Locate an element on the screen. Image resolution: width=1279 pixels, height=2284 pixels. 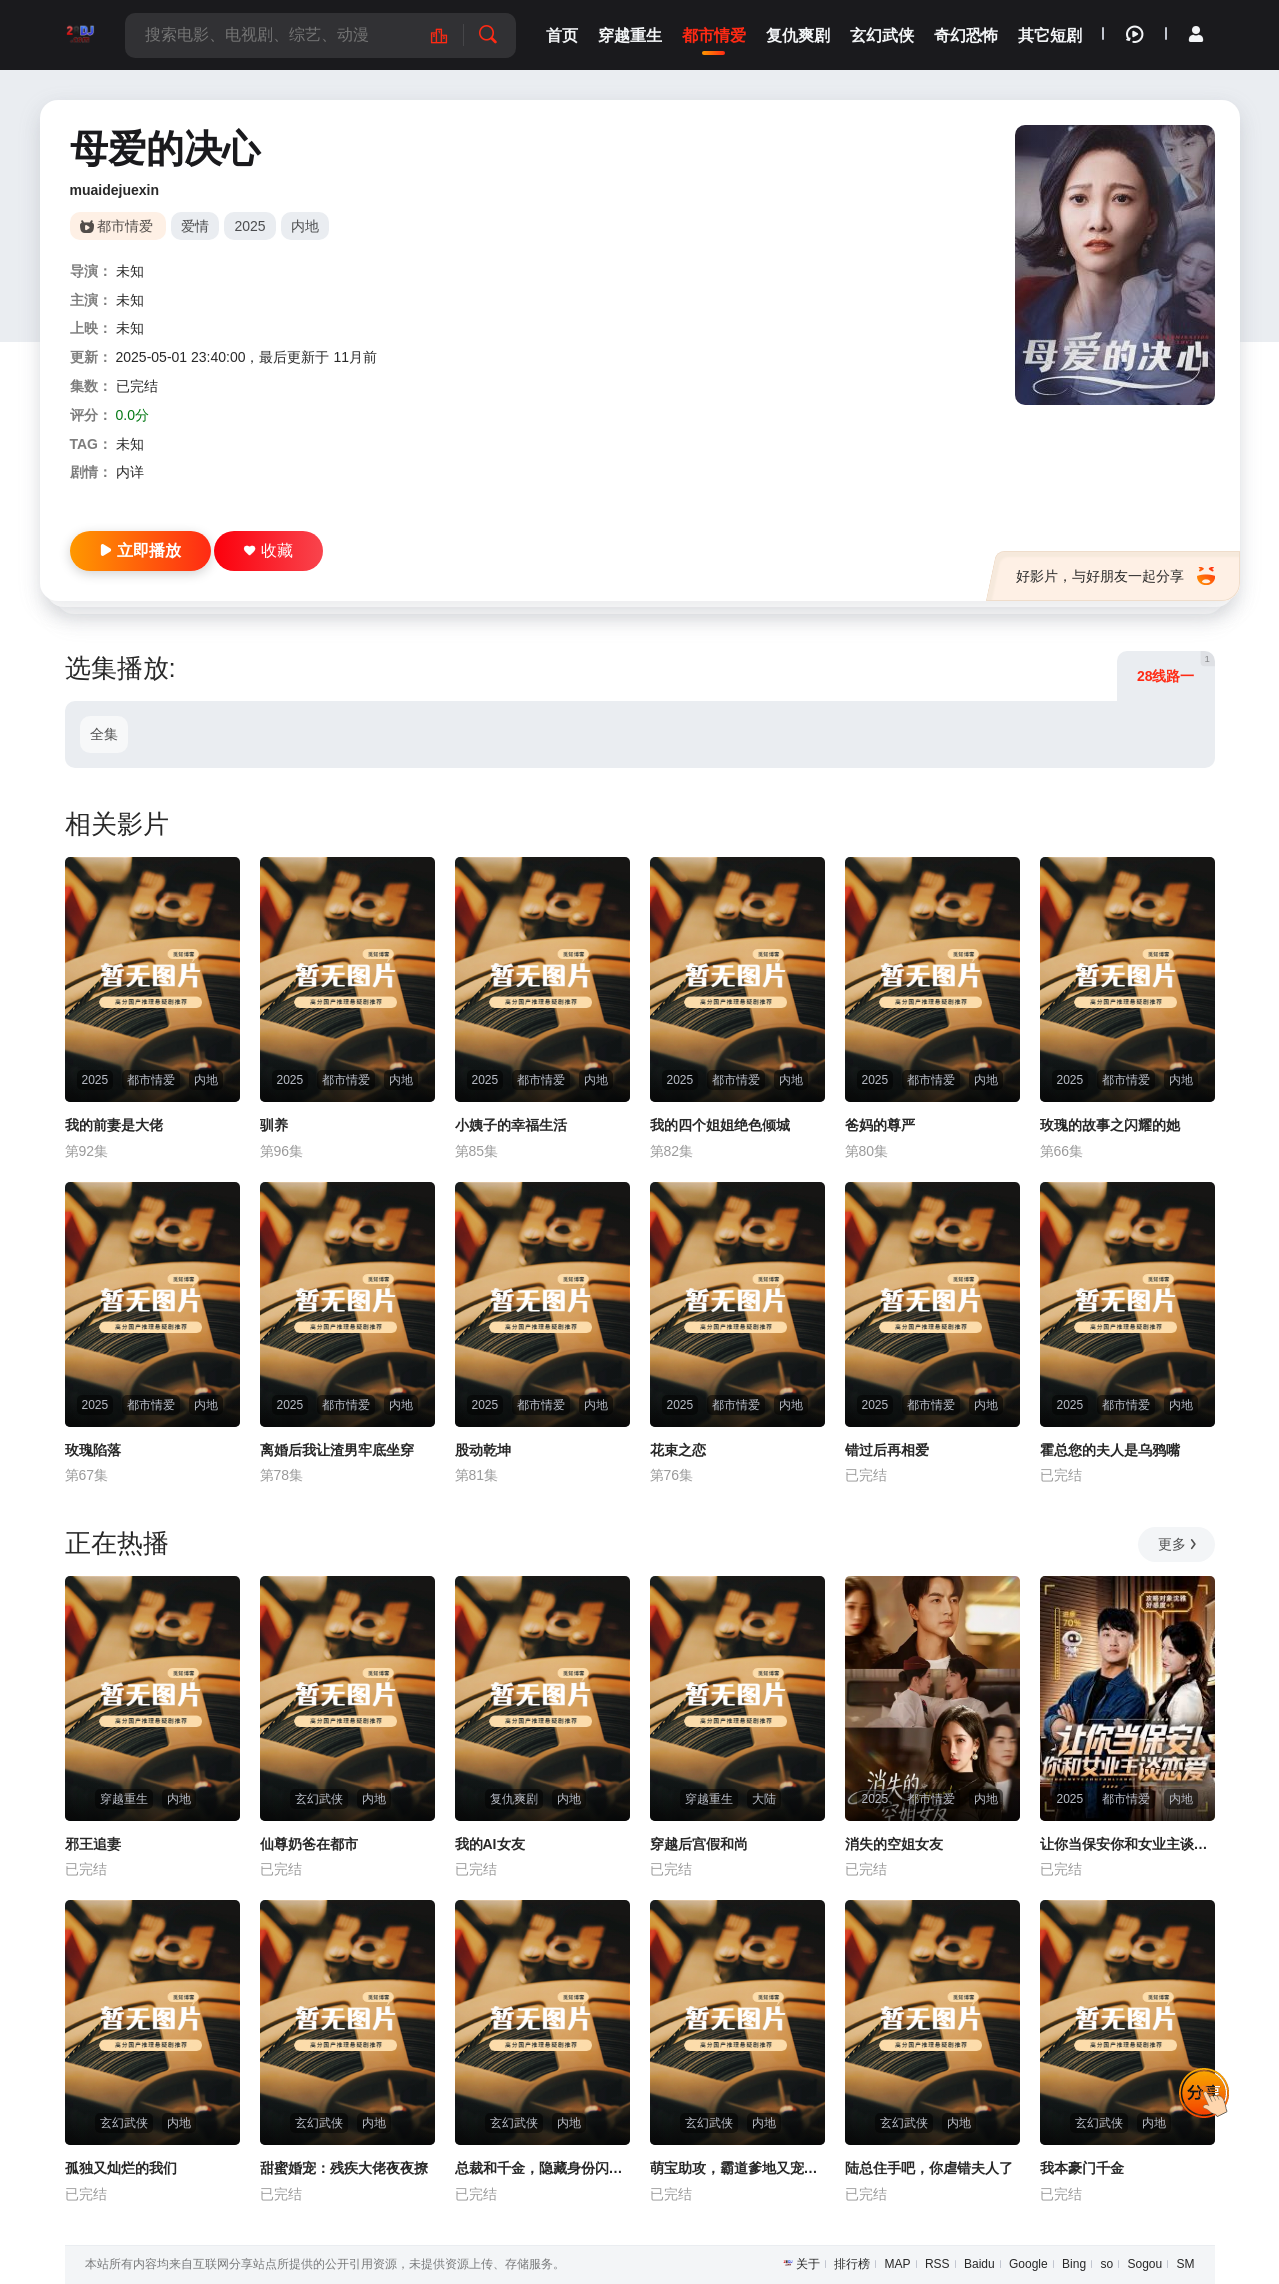
关于 is located at coordinates (808, 2264).